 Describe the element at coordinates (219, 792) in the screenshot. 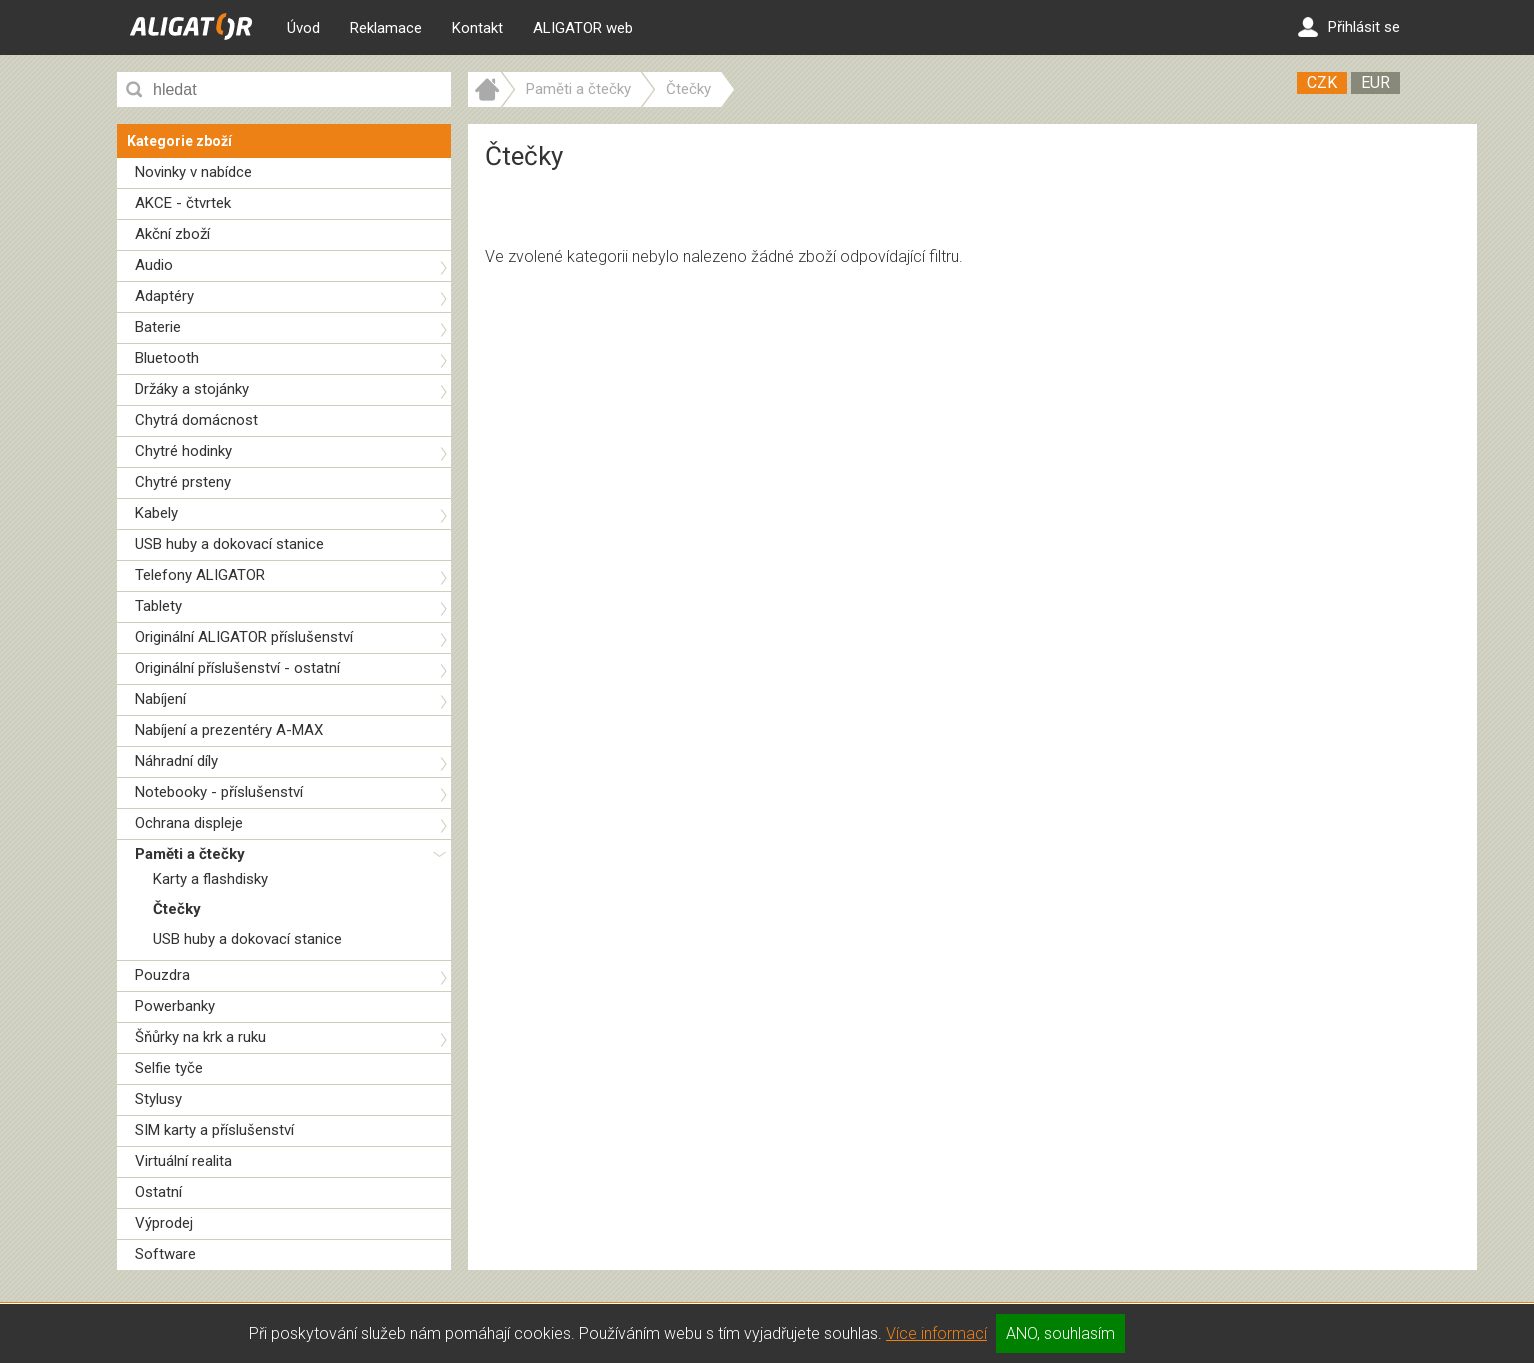

I see `Notebooky - příslušenství` at that location.